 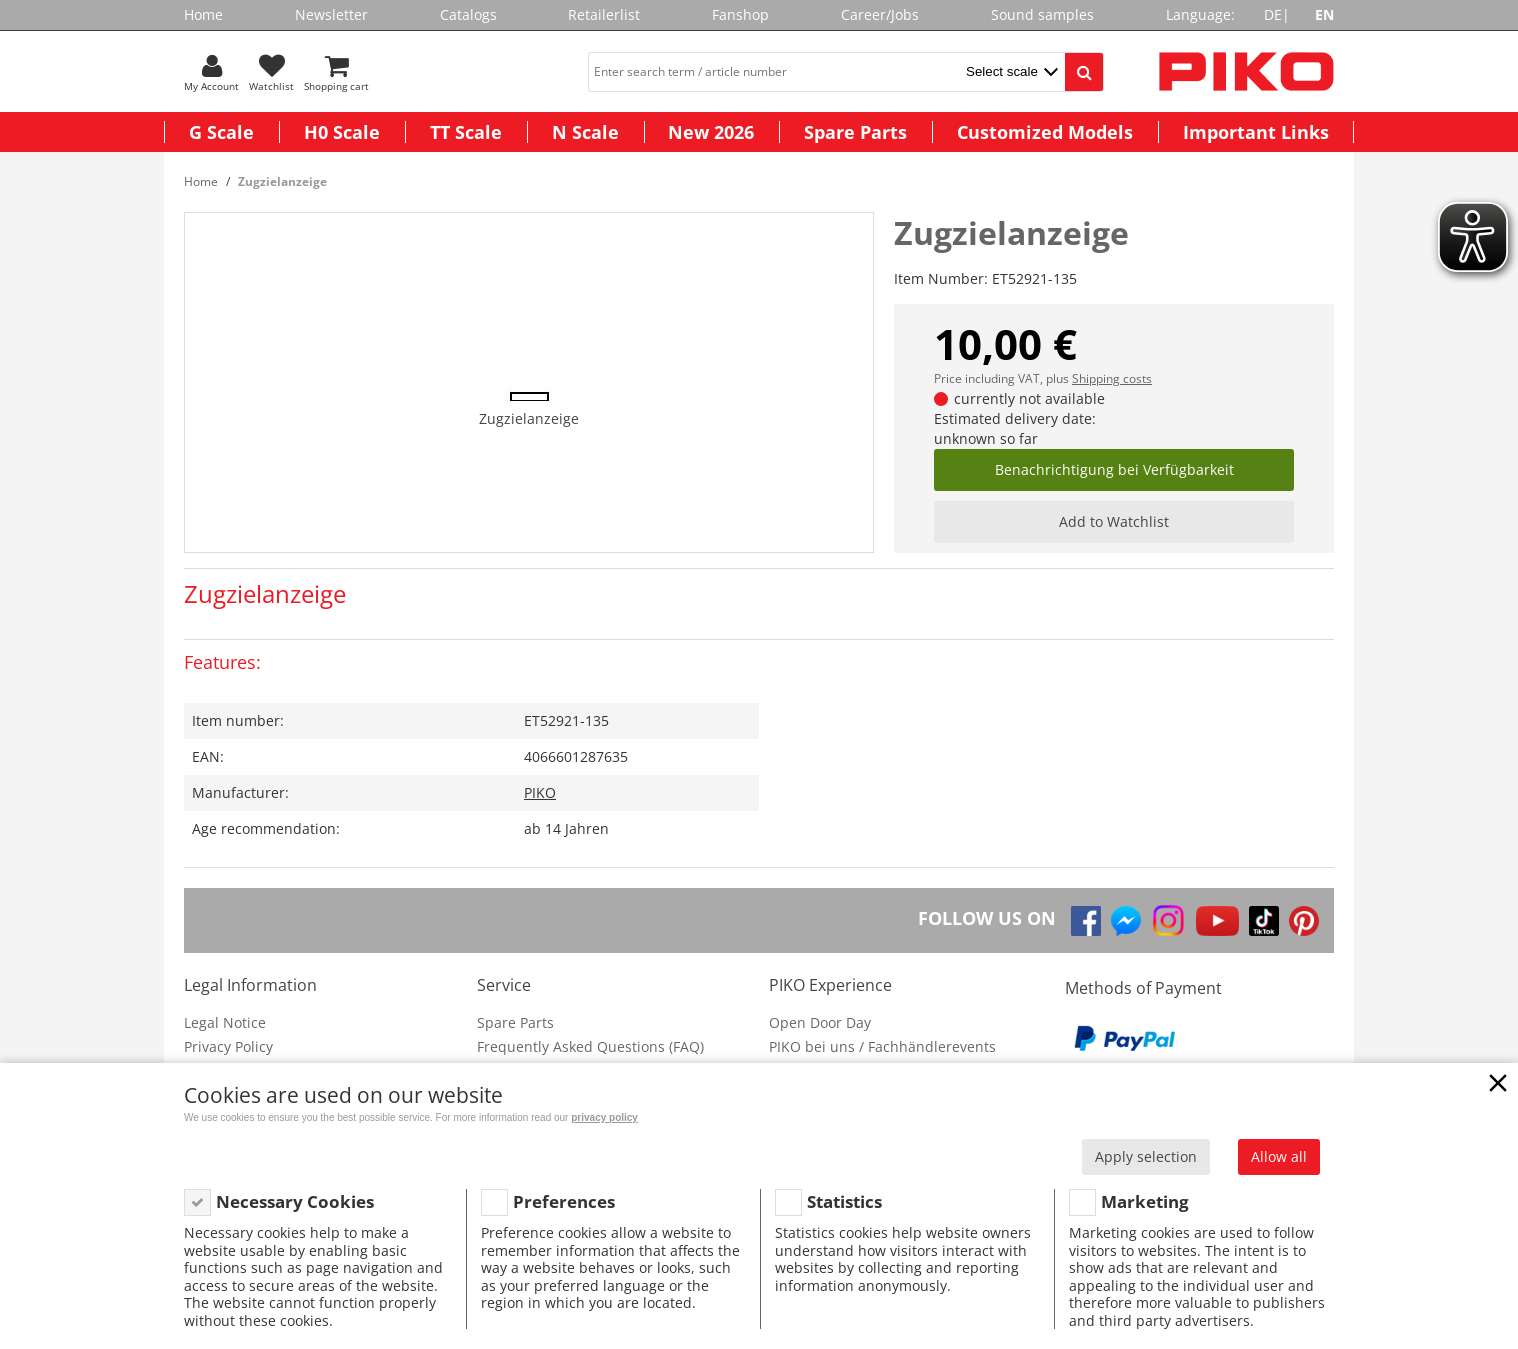 What do you see at coordinates (1146, 1156) in the screenshot?
I see `Apply selection` at bounding box center [1146, 1156].